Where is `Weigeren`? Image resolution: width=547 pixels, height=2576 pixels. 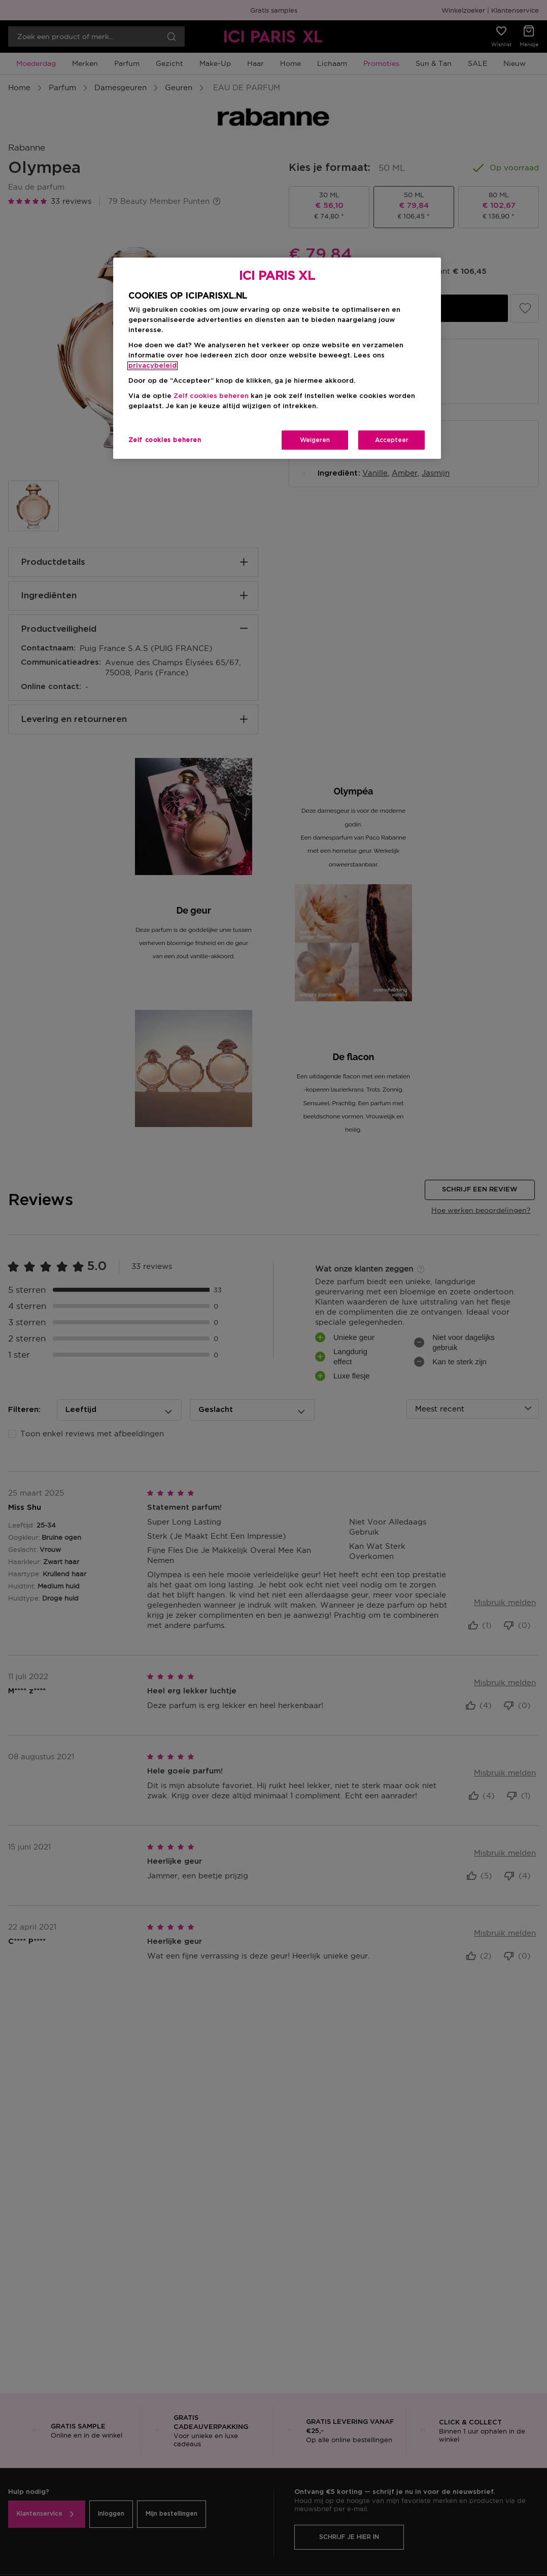
Weigeren is located at coordinates (315, 440).